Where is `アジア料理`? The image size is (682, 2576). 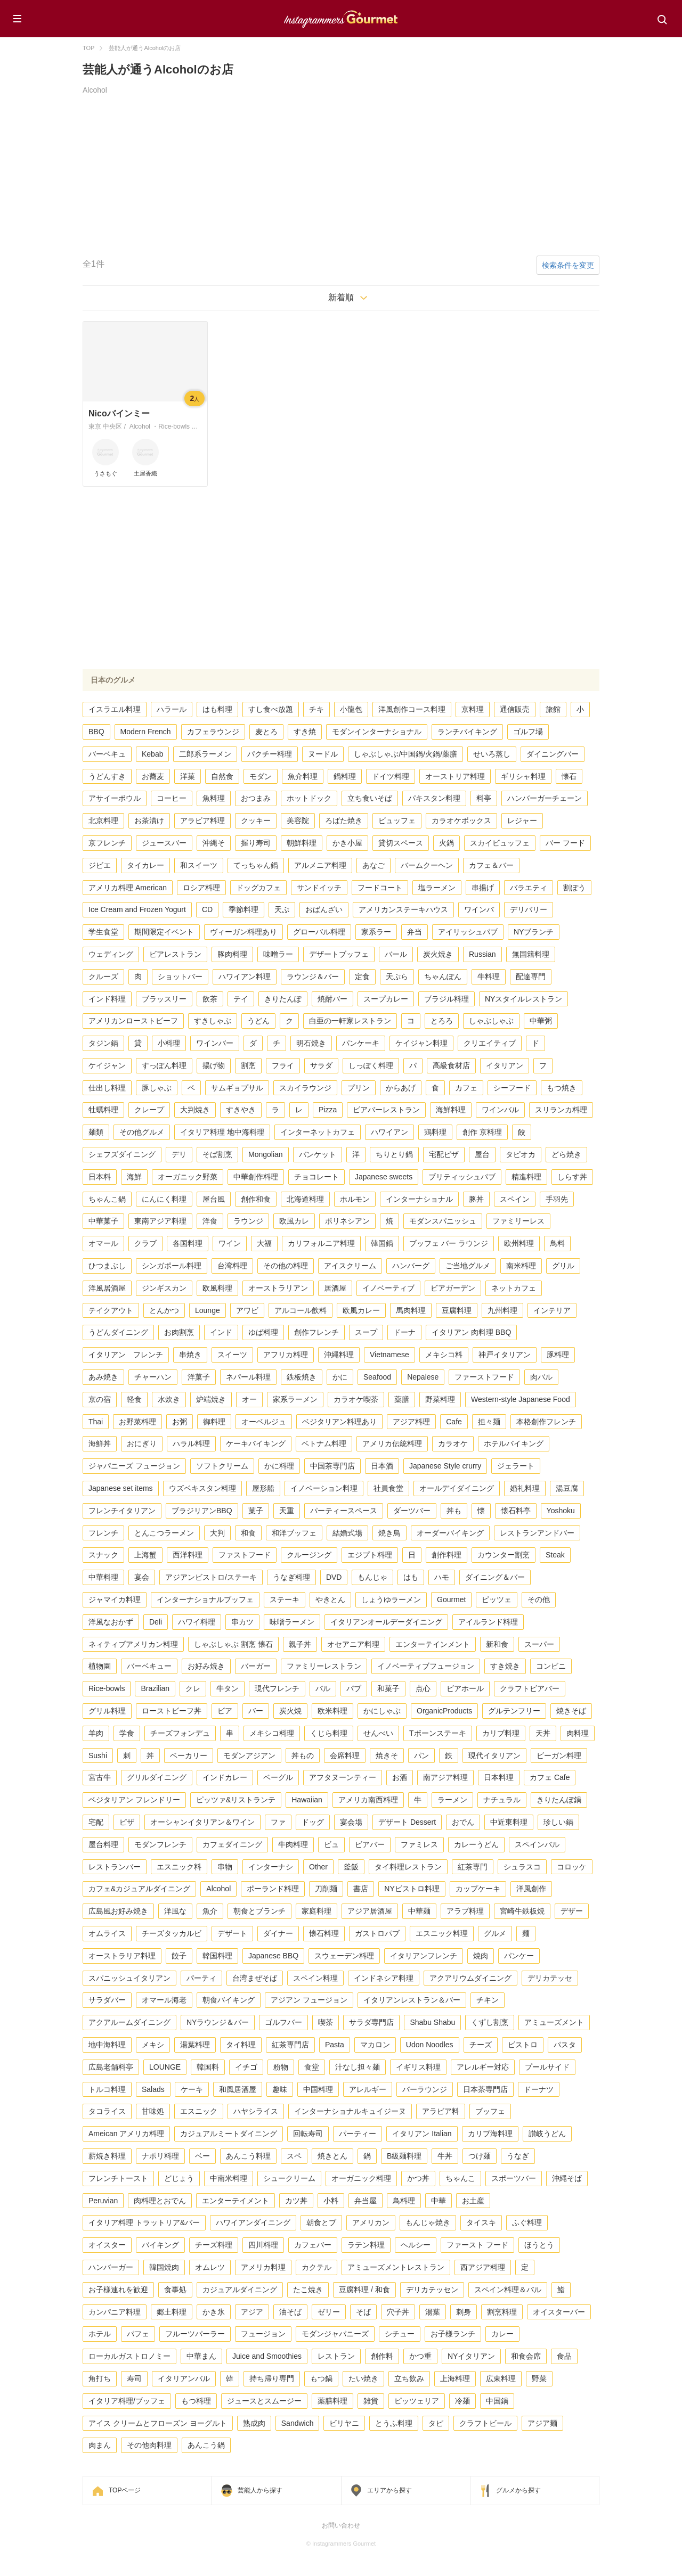 アジア料理 is located at coordinates (411, 1421).